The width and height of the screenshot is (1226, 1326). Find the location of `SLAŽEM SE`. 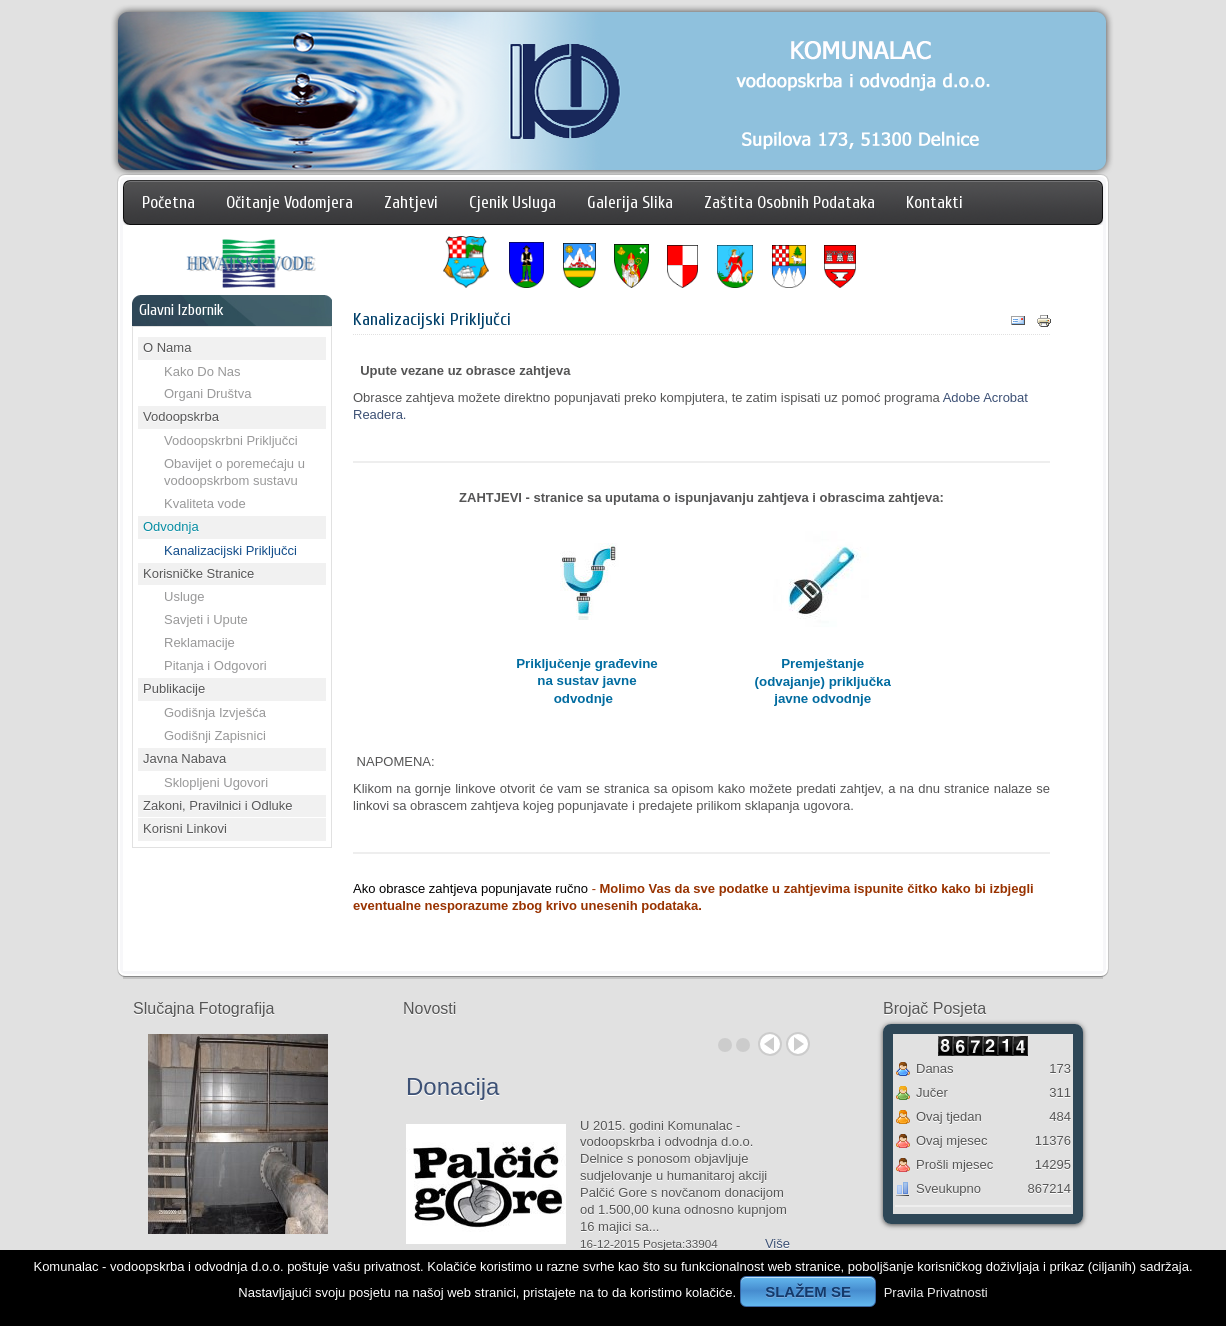

SLAŽEM SE is located at coordinates (808, 1291).